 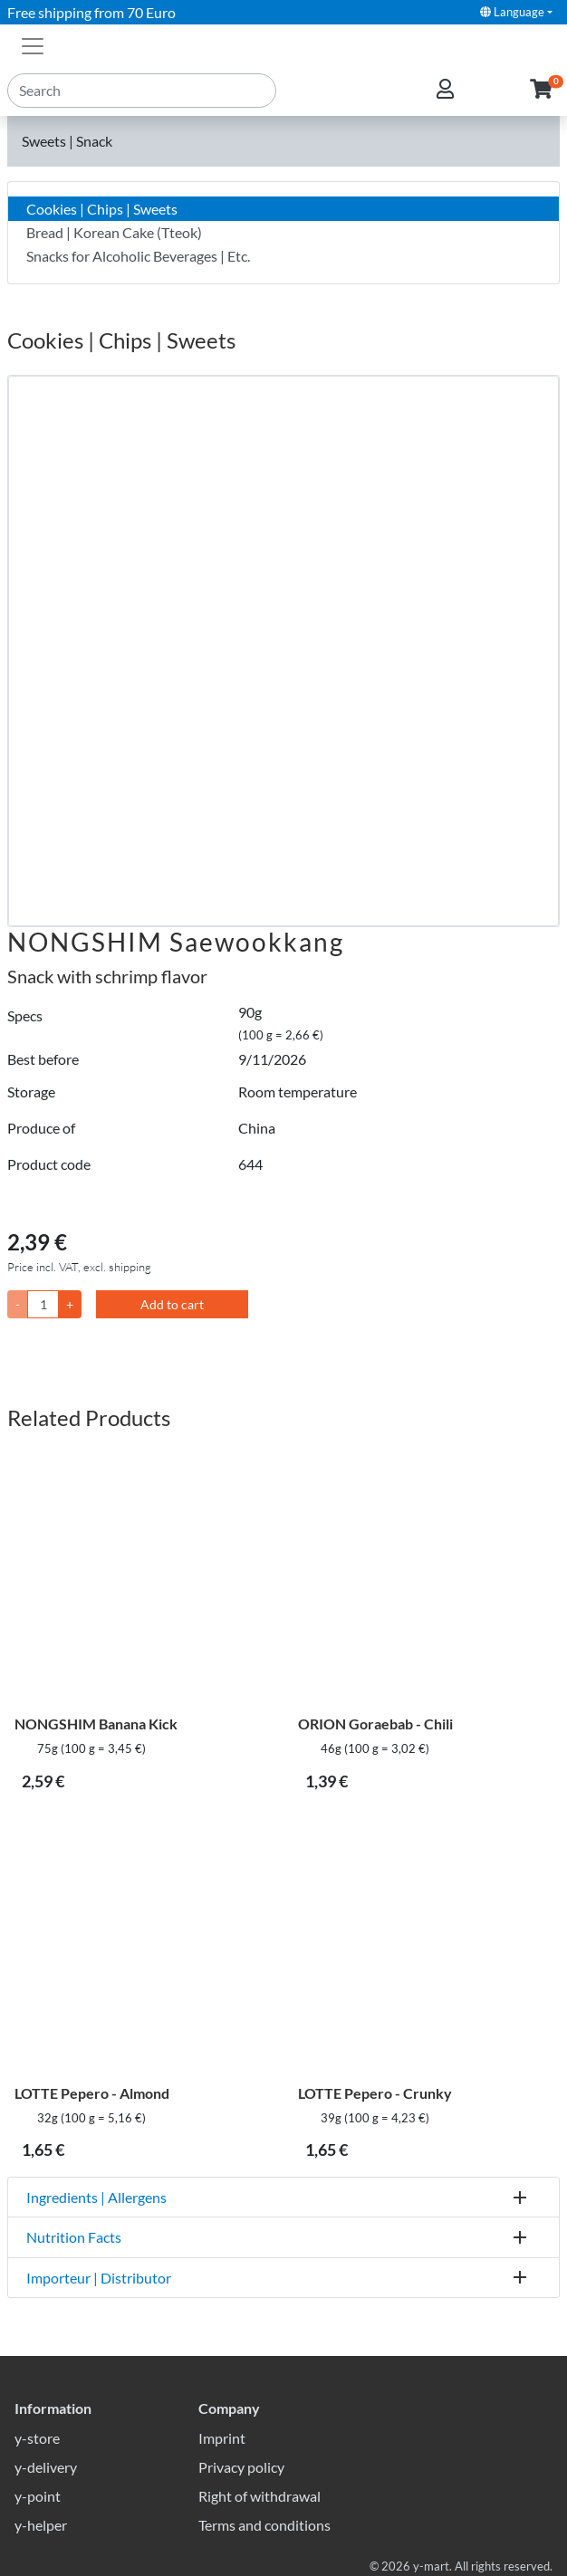 What do you see at coordinates (96, 1723) in the screenshot?
I see `NONGSHIM Banana Kick` at bounding box center [96, 1723].